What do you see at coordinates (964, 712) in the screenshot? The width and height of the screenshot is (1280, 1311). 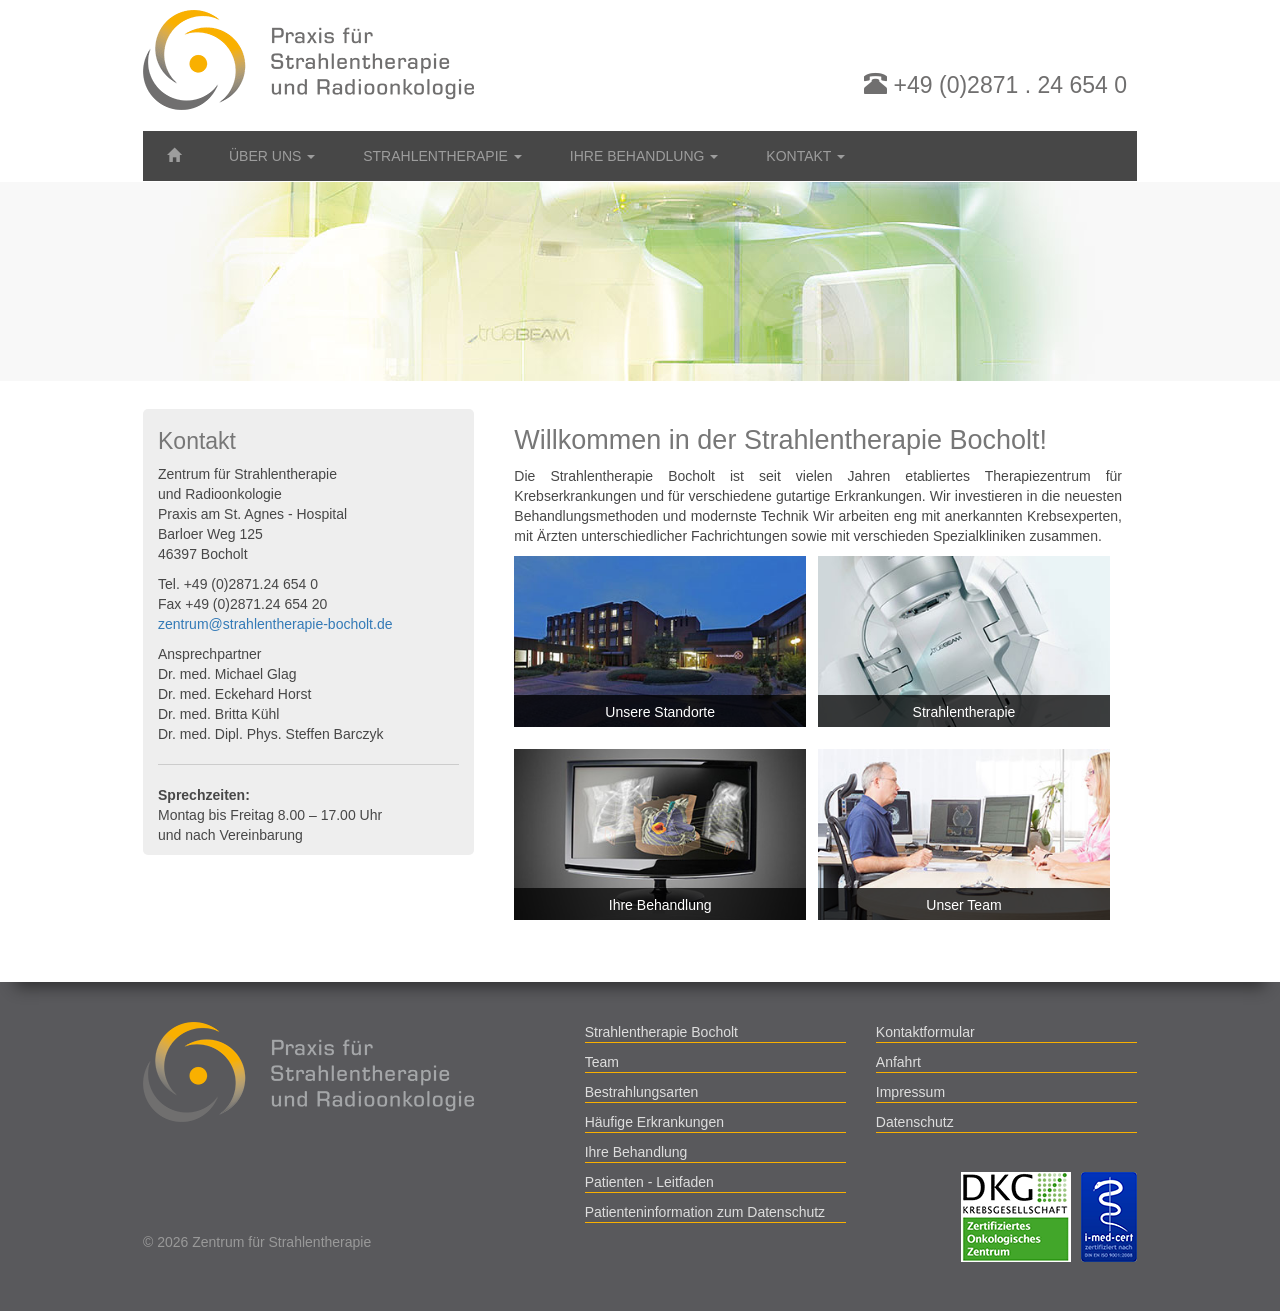 I see `Strahlentherapie` at bounding box center [964, 712].